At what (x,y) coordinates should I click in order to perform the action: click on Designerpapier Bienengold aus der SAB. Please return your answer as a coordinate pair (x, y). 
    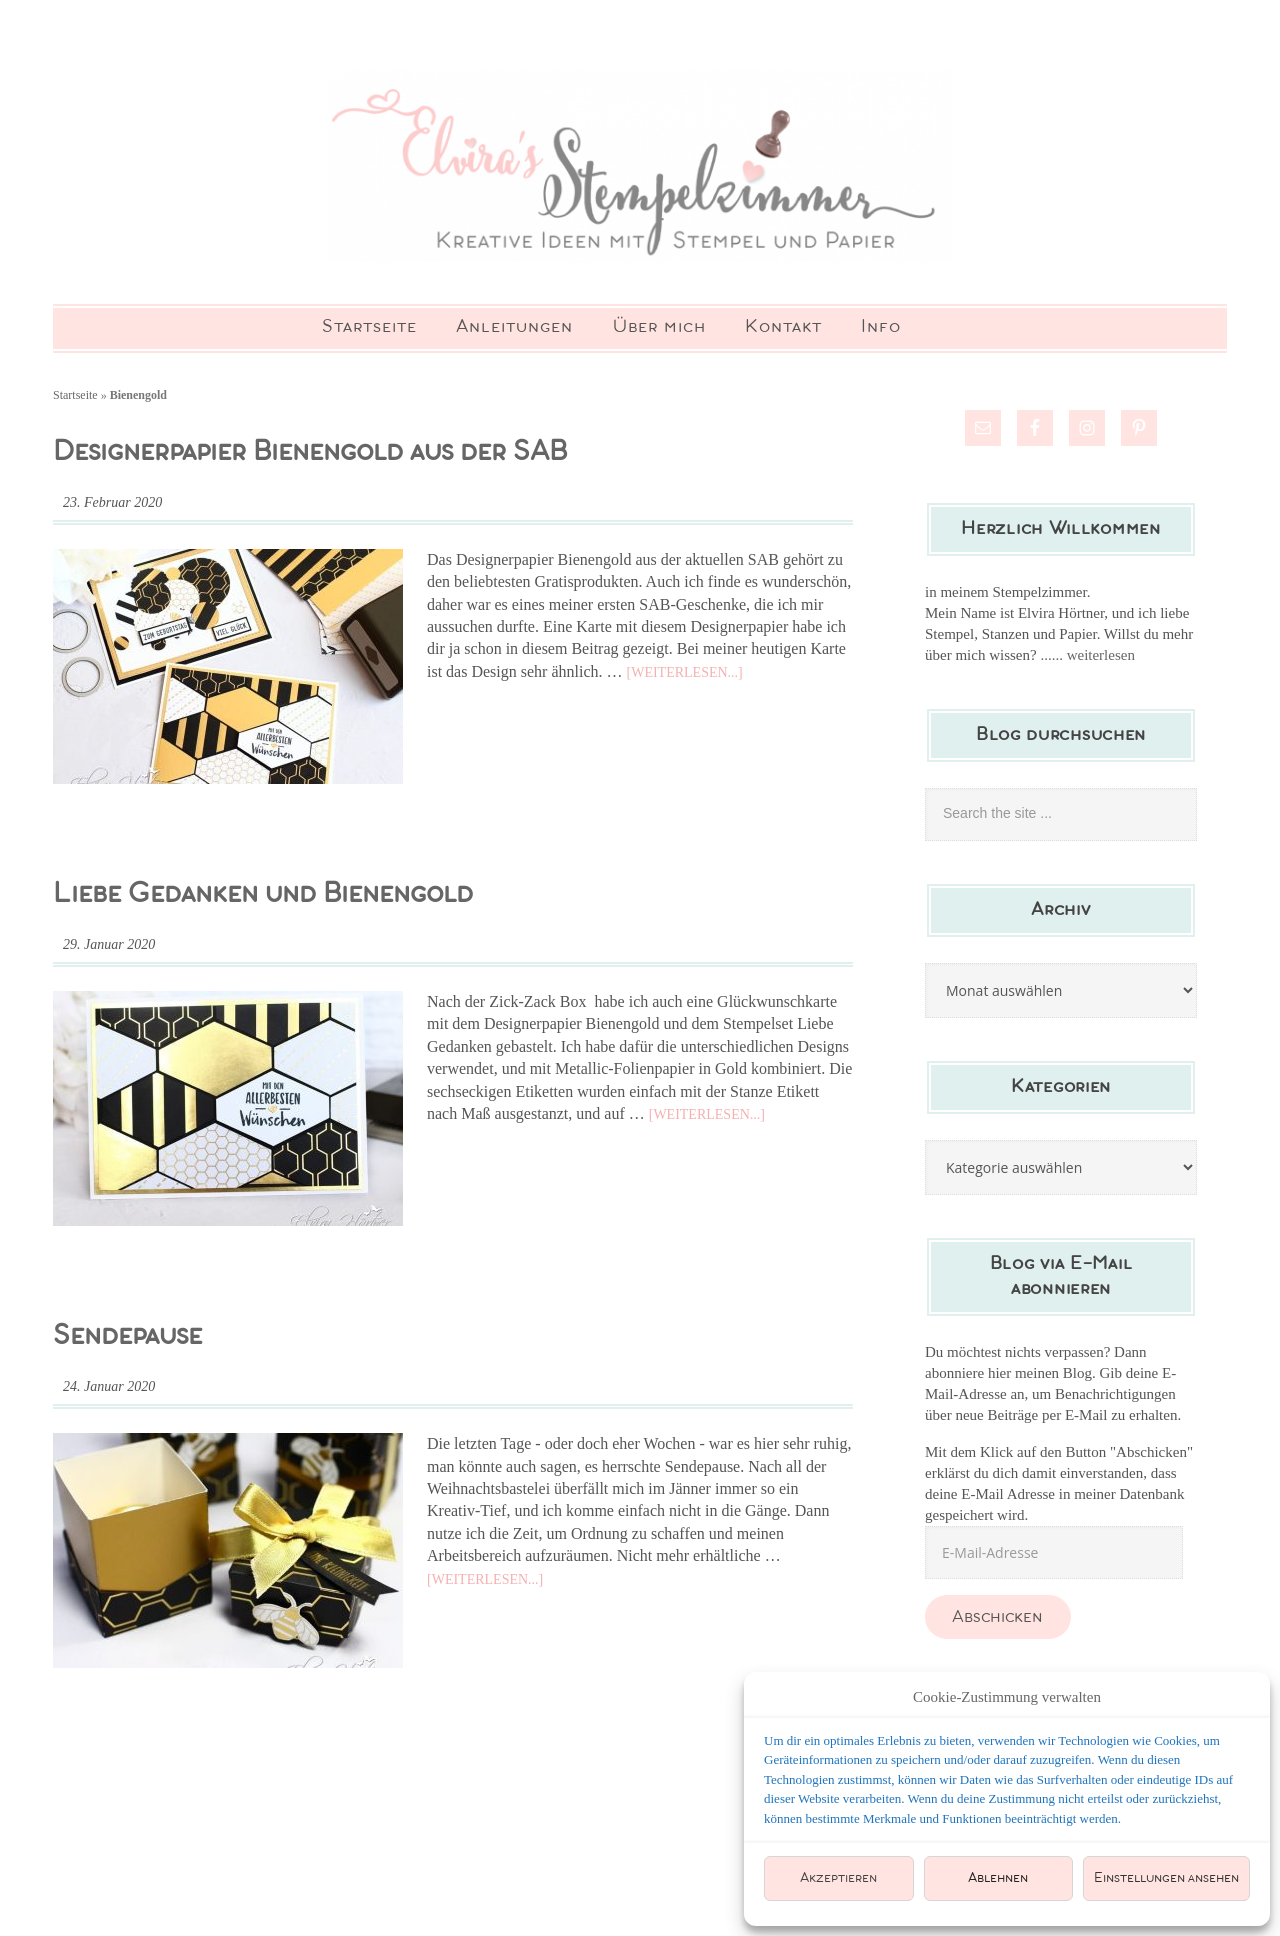
    Looking at the image, I should click on (310, 461).